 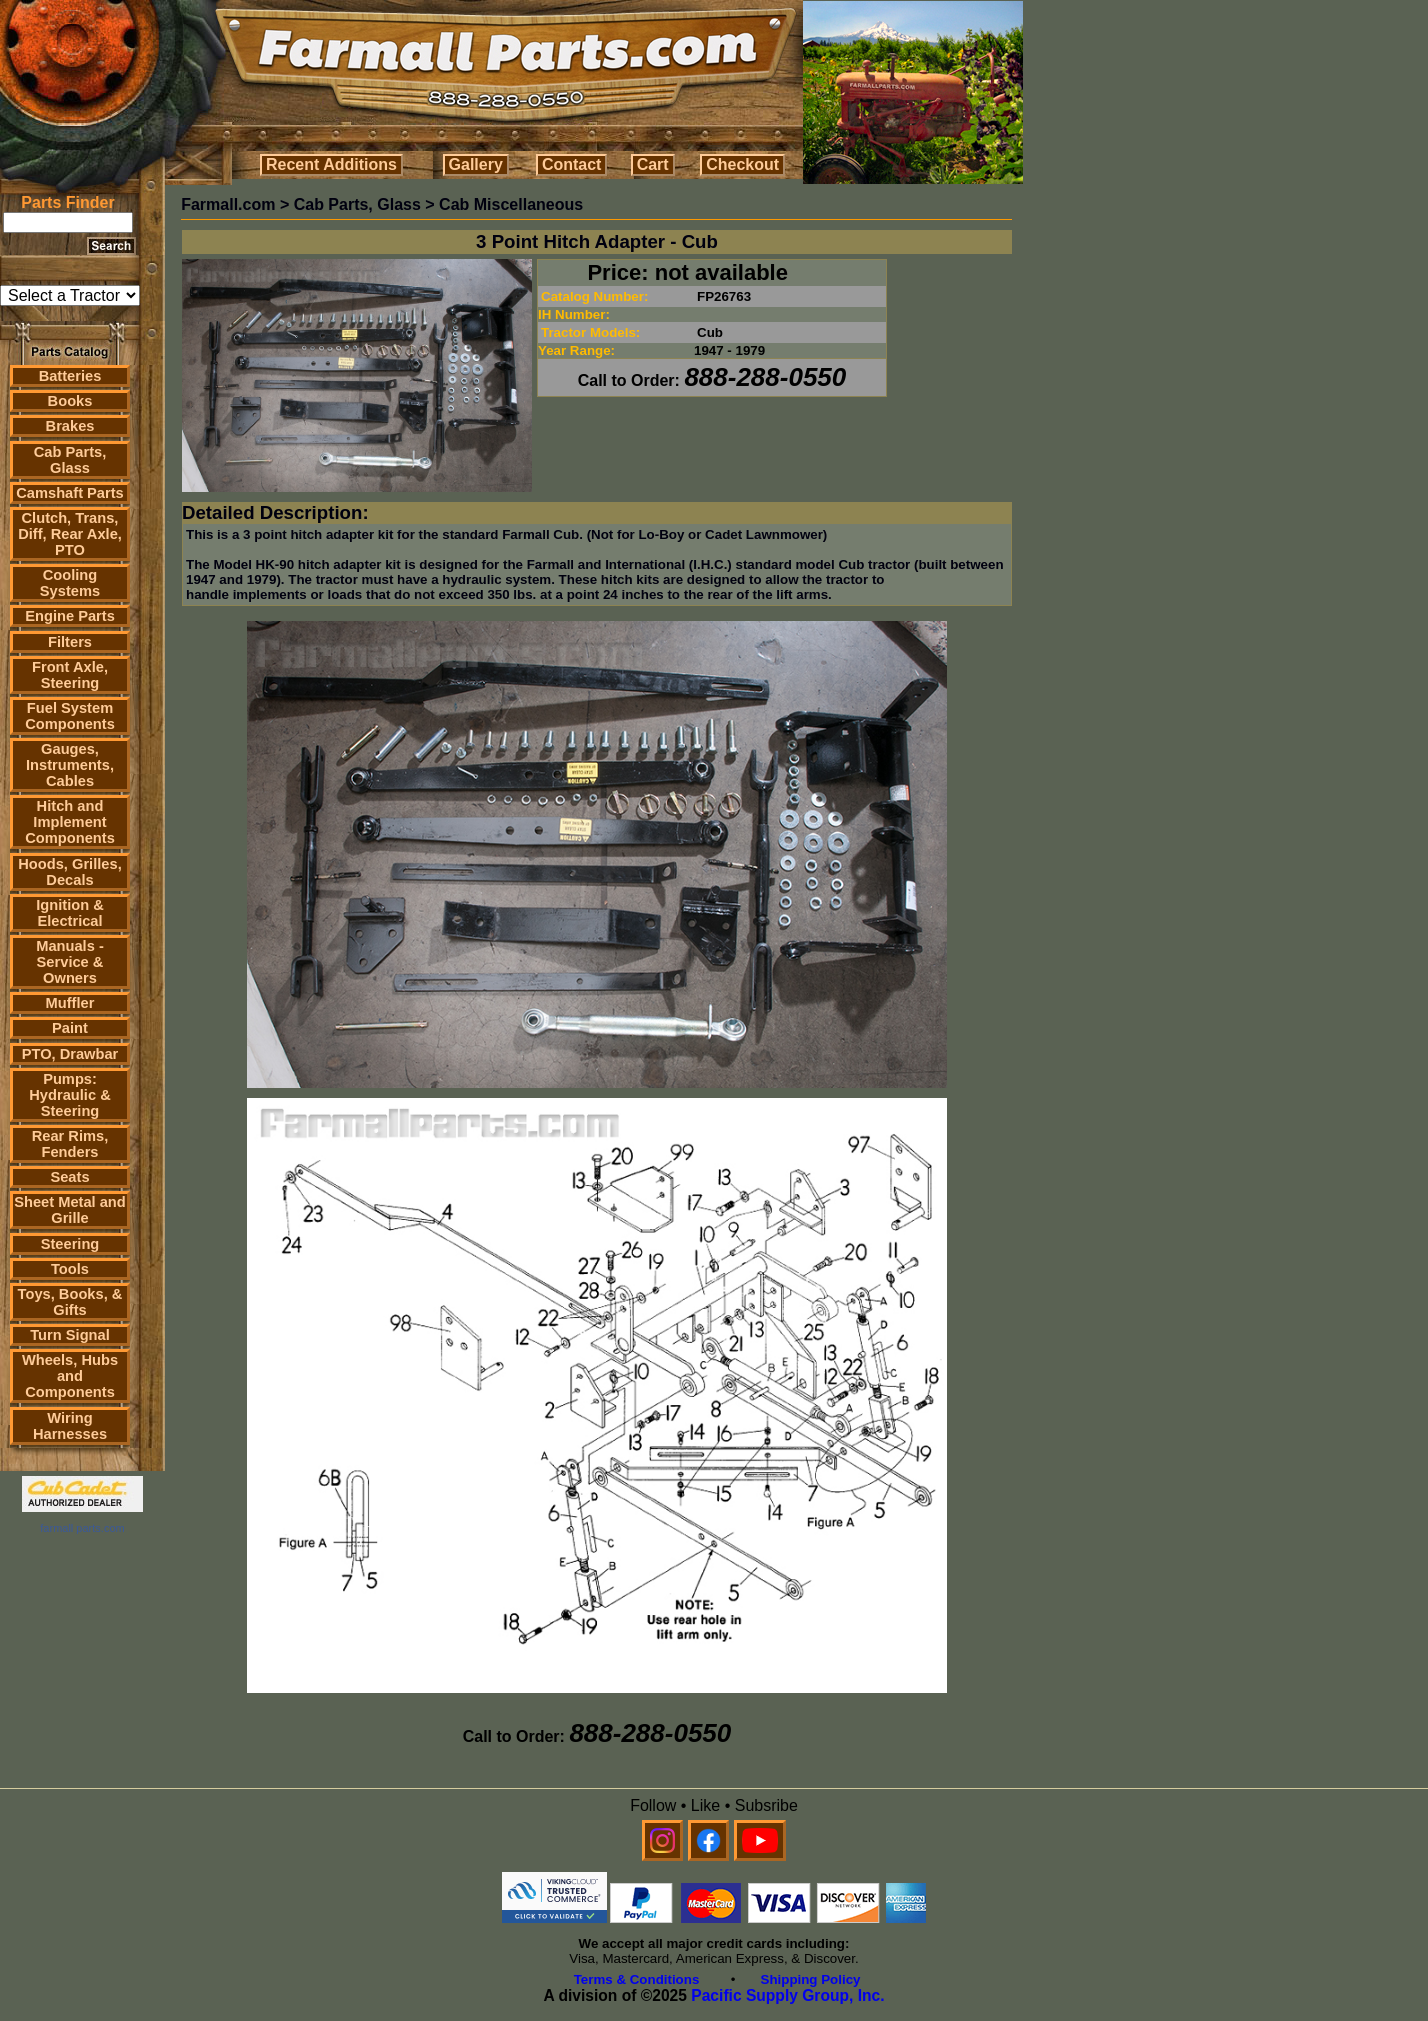 What do you see at coordinates (331, 164) in the screenshot?
I see `Recent Additions` at bounding box center [331, 164].